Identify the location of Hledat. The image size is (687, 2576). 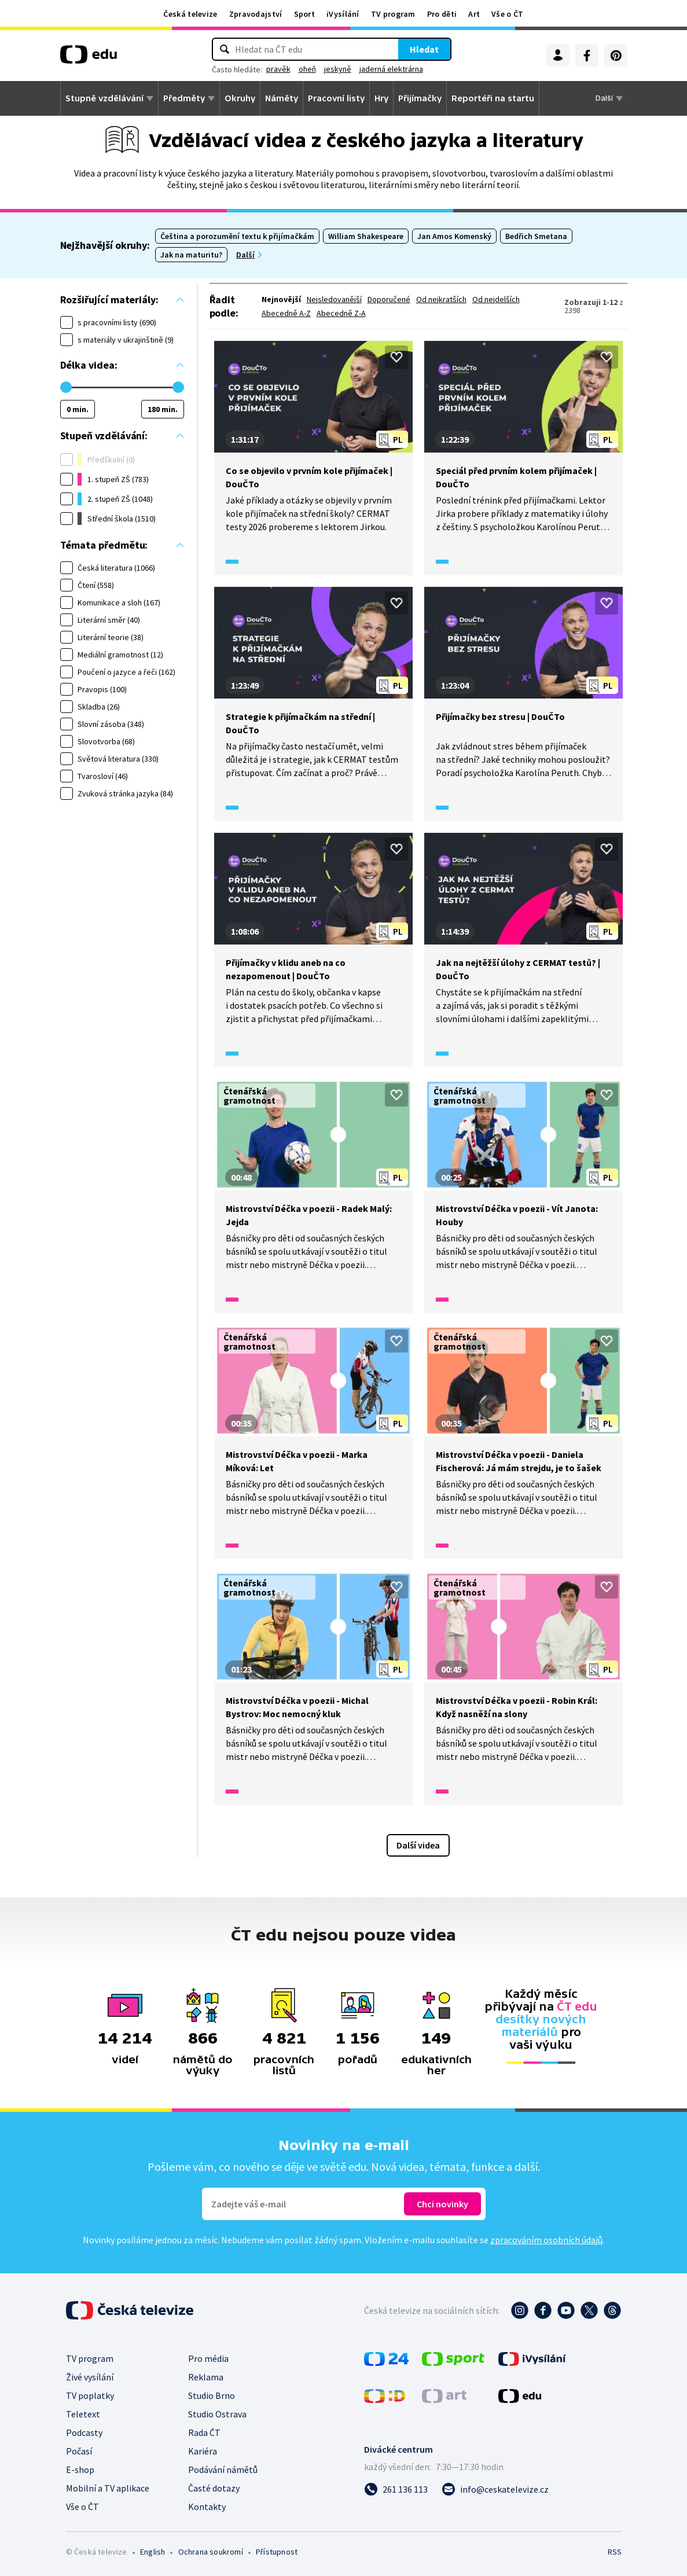
(424, 49).